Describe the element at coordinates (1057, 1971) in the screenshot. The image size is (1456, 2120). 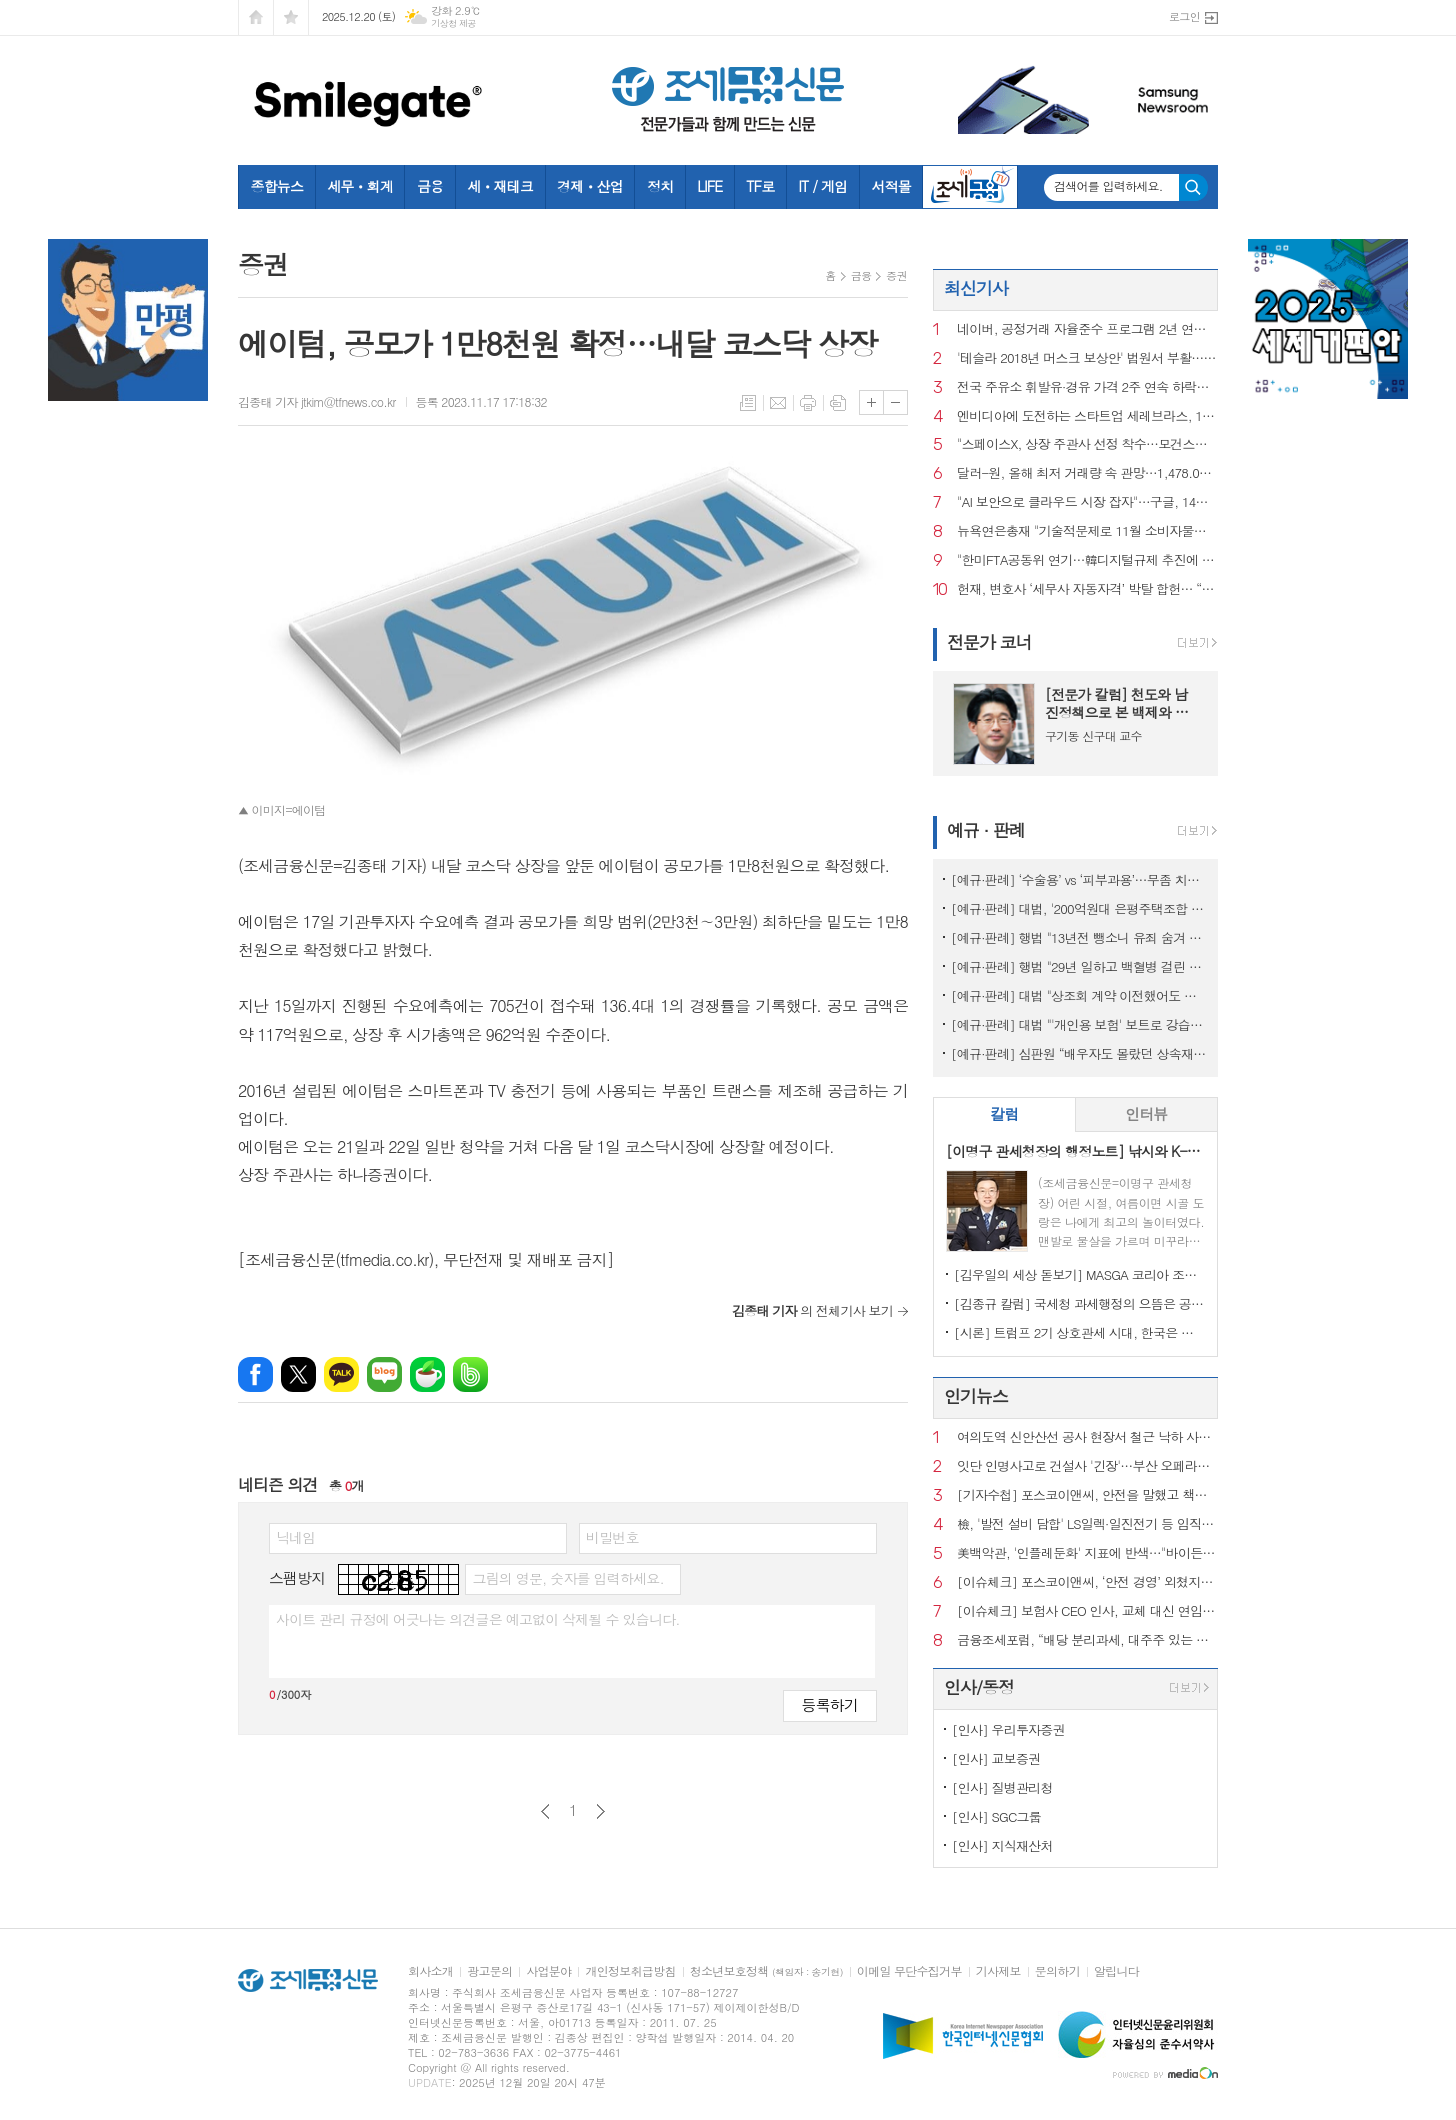
I see `문의하기` at that location.